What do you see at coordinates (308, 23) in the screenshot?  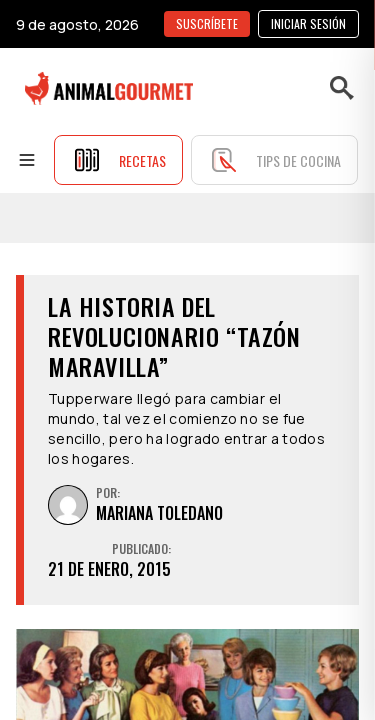 I see `Iniciar sesión` at bounding box center [308, 23].